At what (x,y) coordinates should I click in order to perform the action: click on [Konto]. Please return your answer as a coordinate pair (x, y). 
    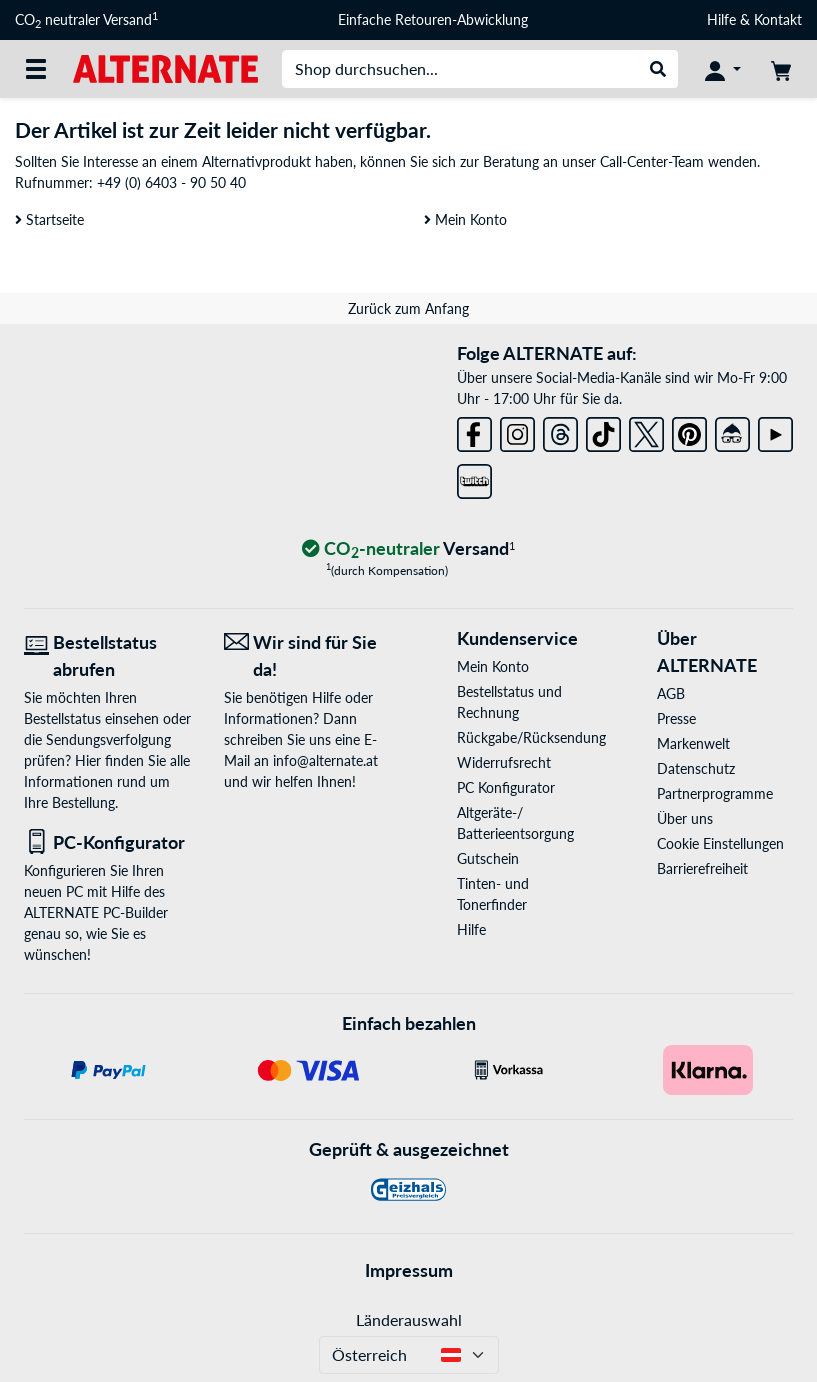
    Looking at the image, I should click on (723, 69).